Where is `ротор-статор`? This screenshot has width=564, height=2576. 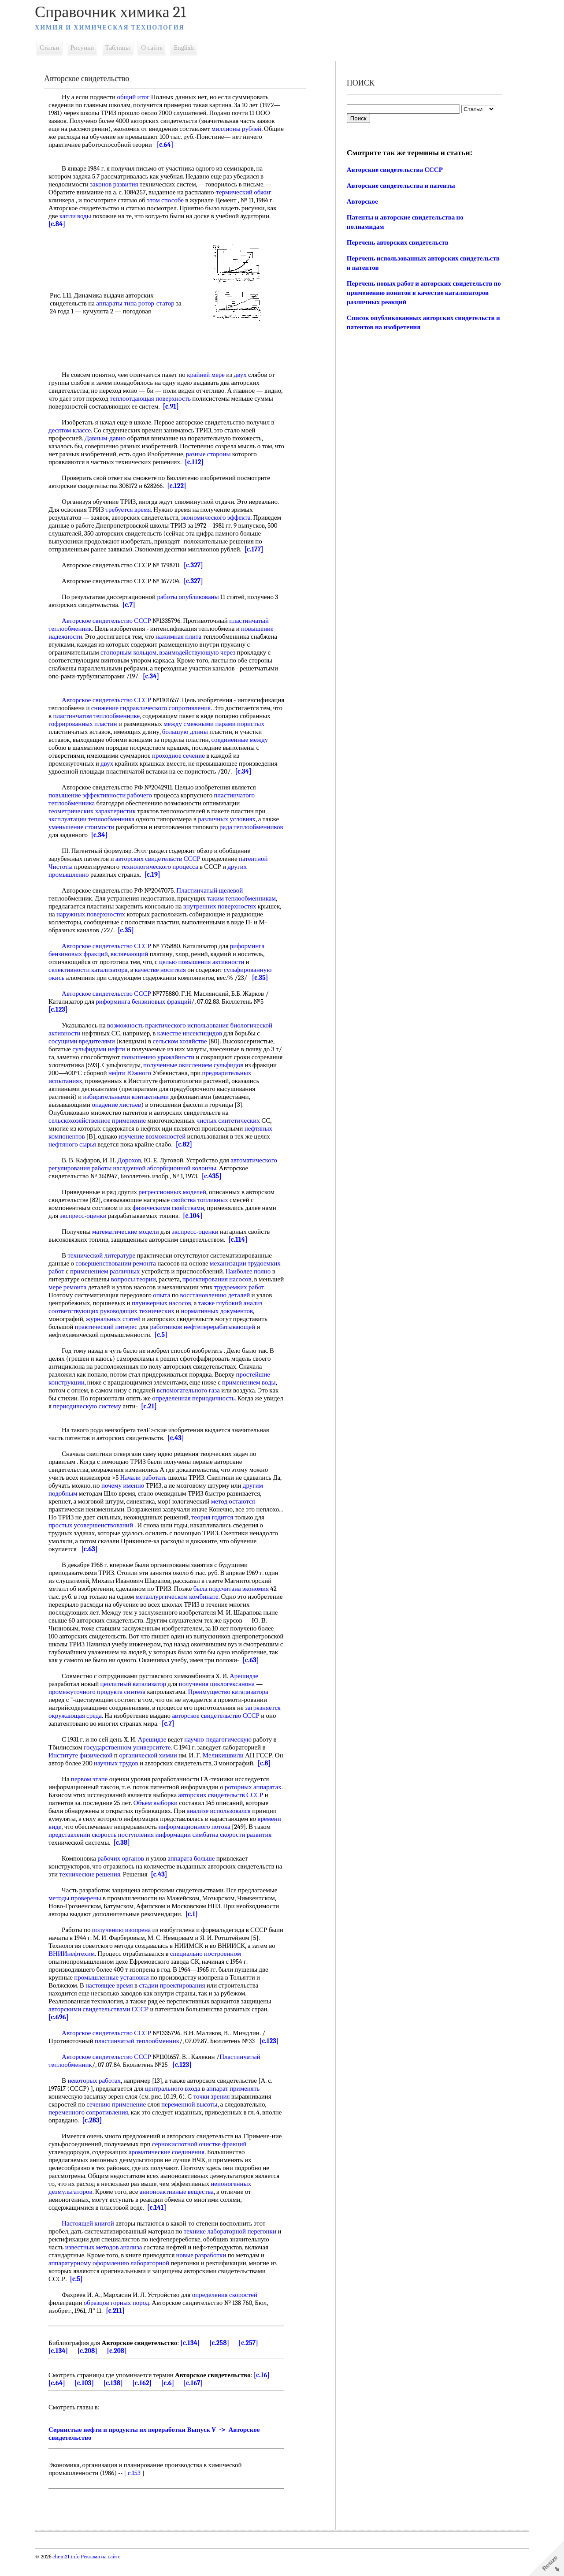
ротор-статор is located at coordinates (161, 303).